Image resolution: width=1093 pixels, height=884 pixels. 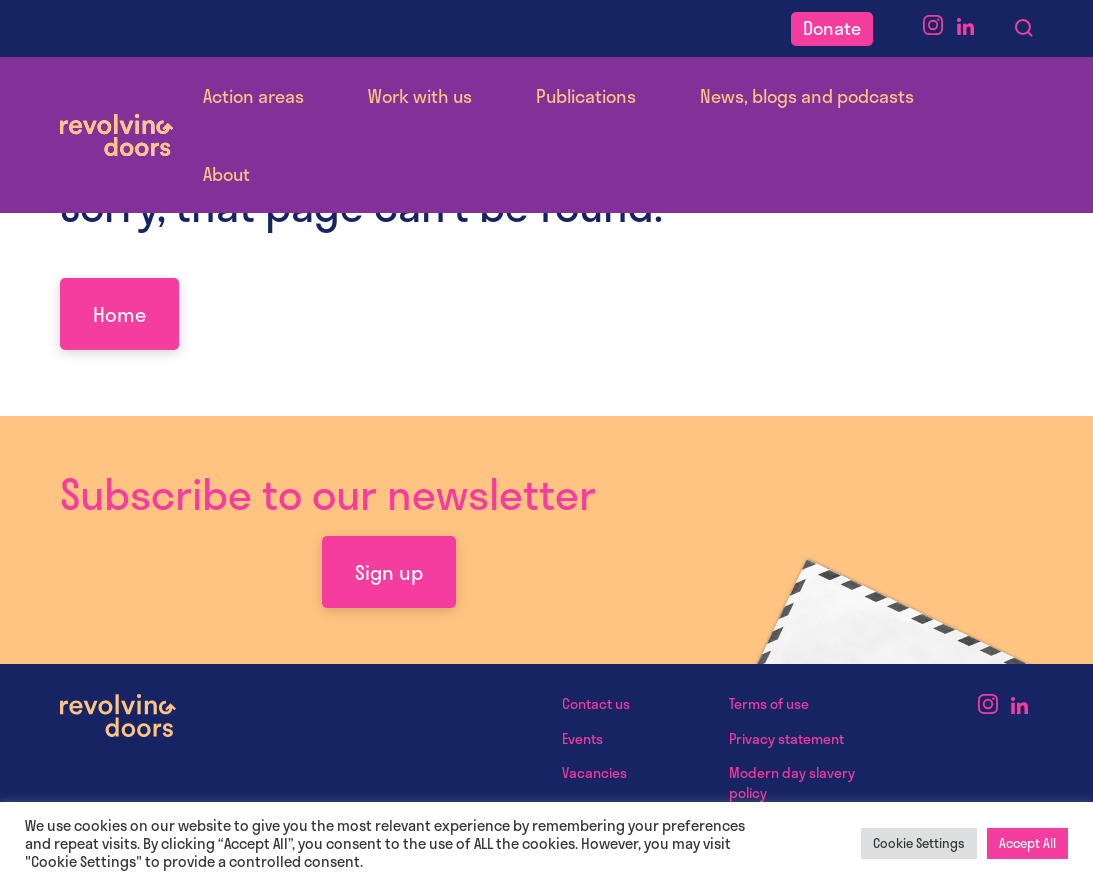 What do you see at coordinates (596, 703) in the screenshot?
I see `Contact us` at bounding box center [596, 703].